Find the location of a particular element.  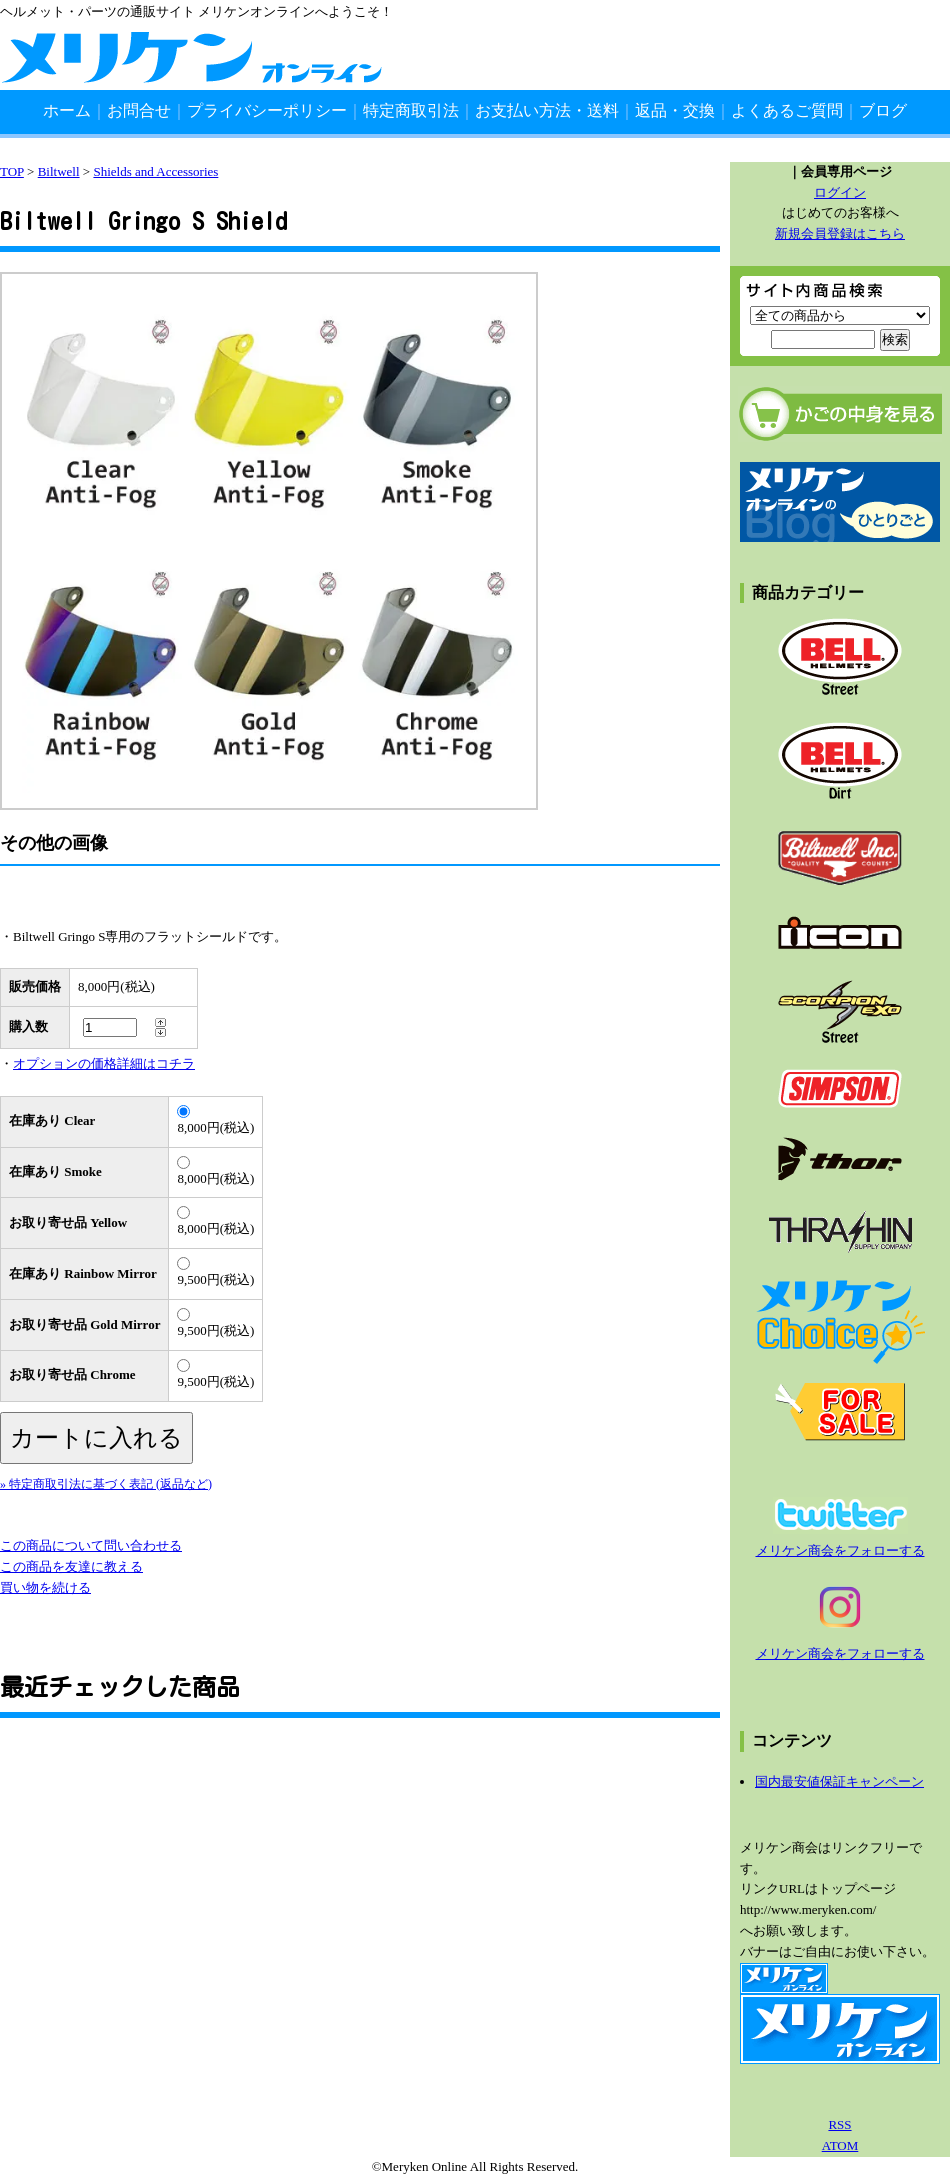

この商品について問い合わせる is located at coordinates (91, 1545).